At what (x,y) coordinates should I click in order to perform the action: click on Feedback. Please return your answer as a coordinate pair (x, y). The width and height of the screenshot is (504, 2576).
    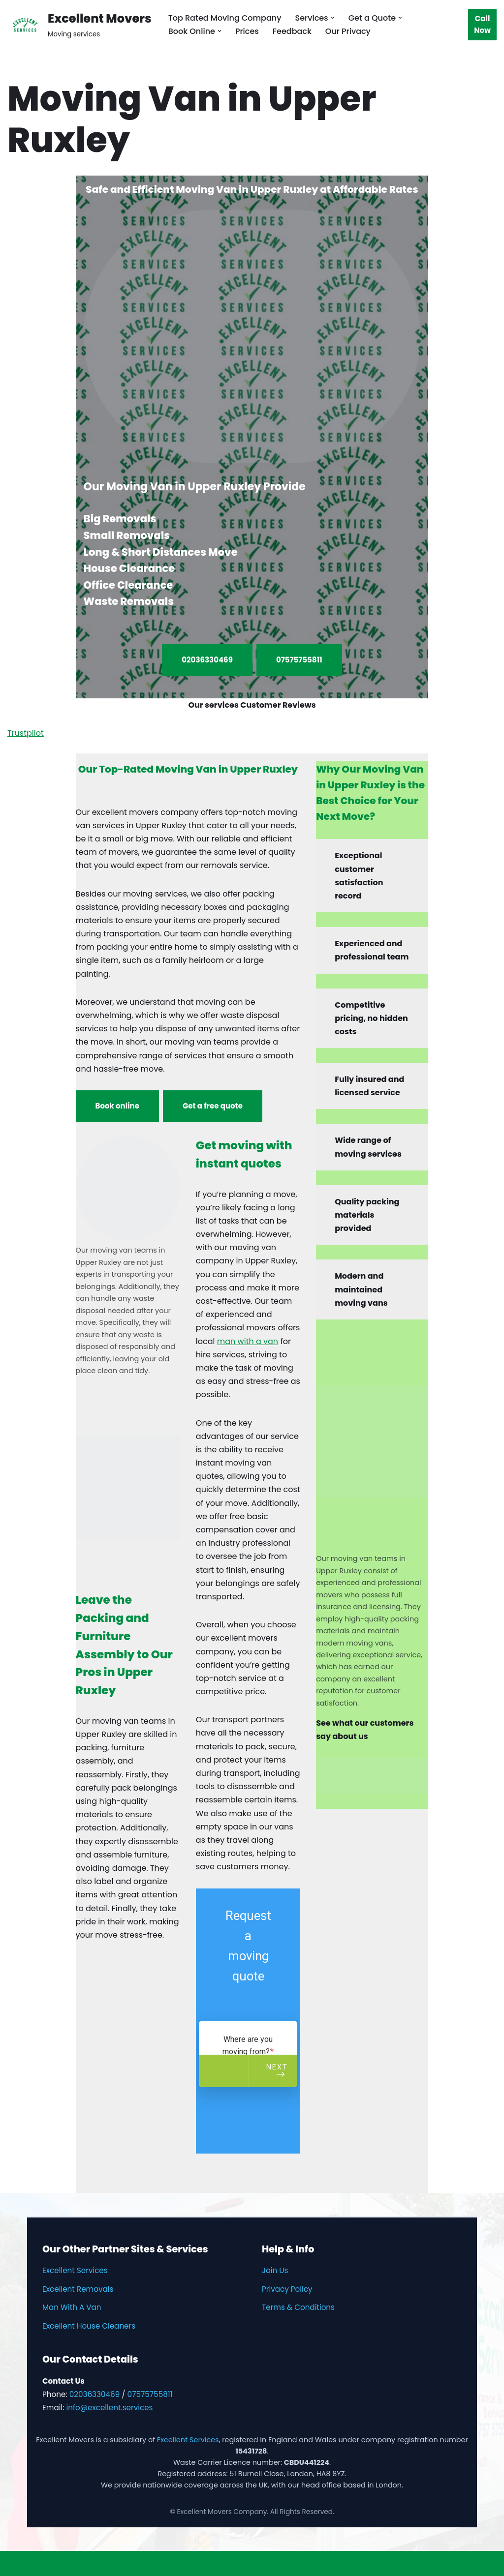
    Looking at the image, I should click on (292, 31).